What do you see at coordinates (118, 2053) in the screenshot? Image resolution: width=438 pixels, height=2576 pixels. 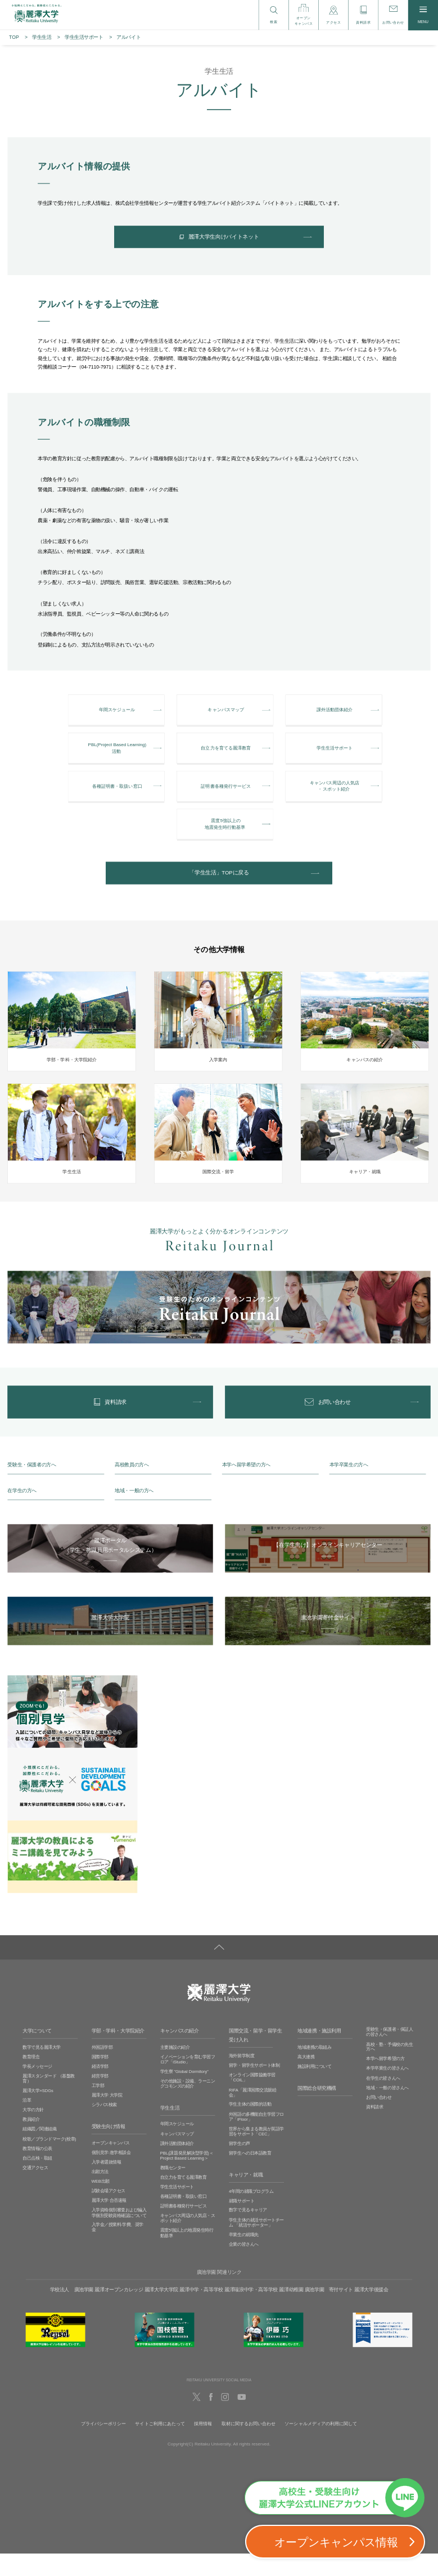 I see `学部・学科・大学院紹介` at bounding box center [118, 2053].